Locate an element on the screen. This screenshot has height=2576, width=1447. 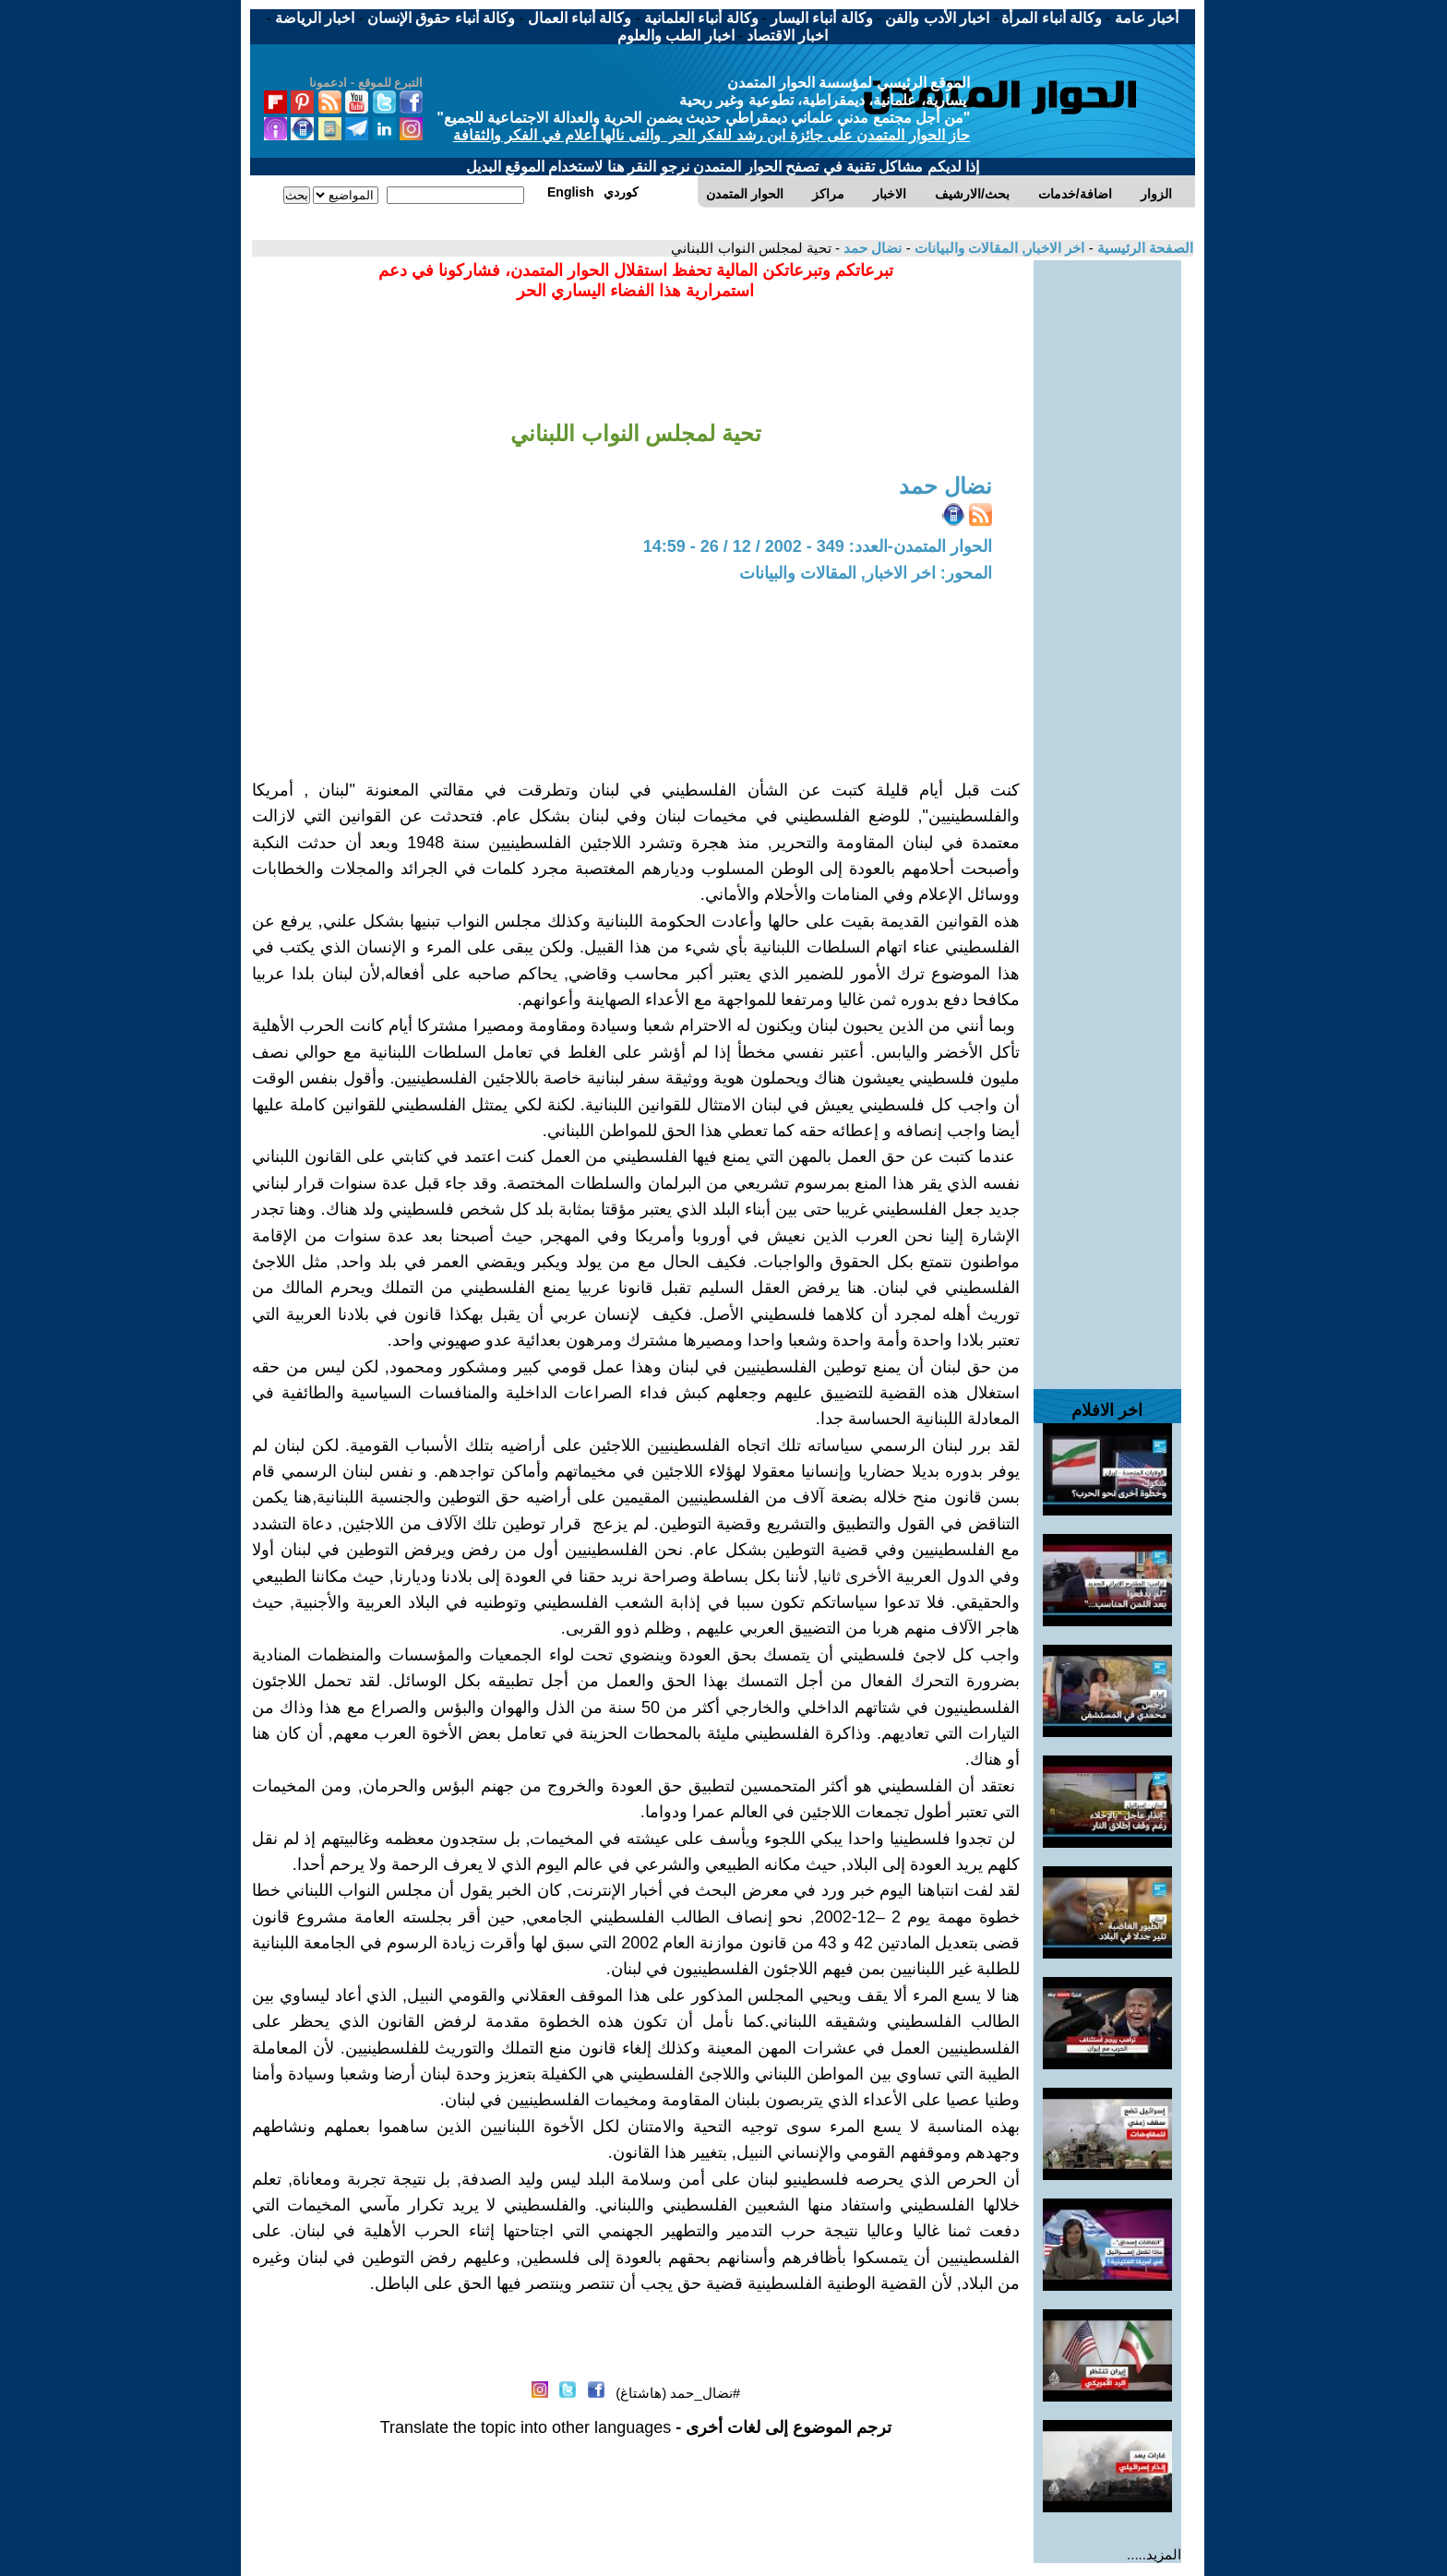
المزيد..... is located at coordinates (1154, 2554).